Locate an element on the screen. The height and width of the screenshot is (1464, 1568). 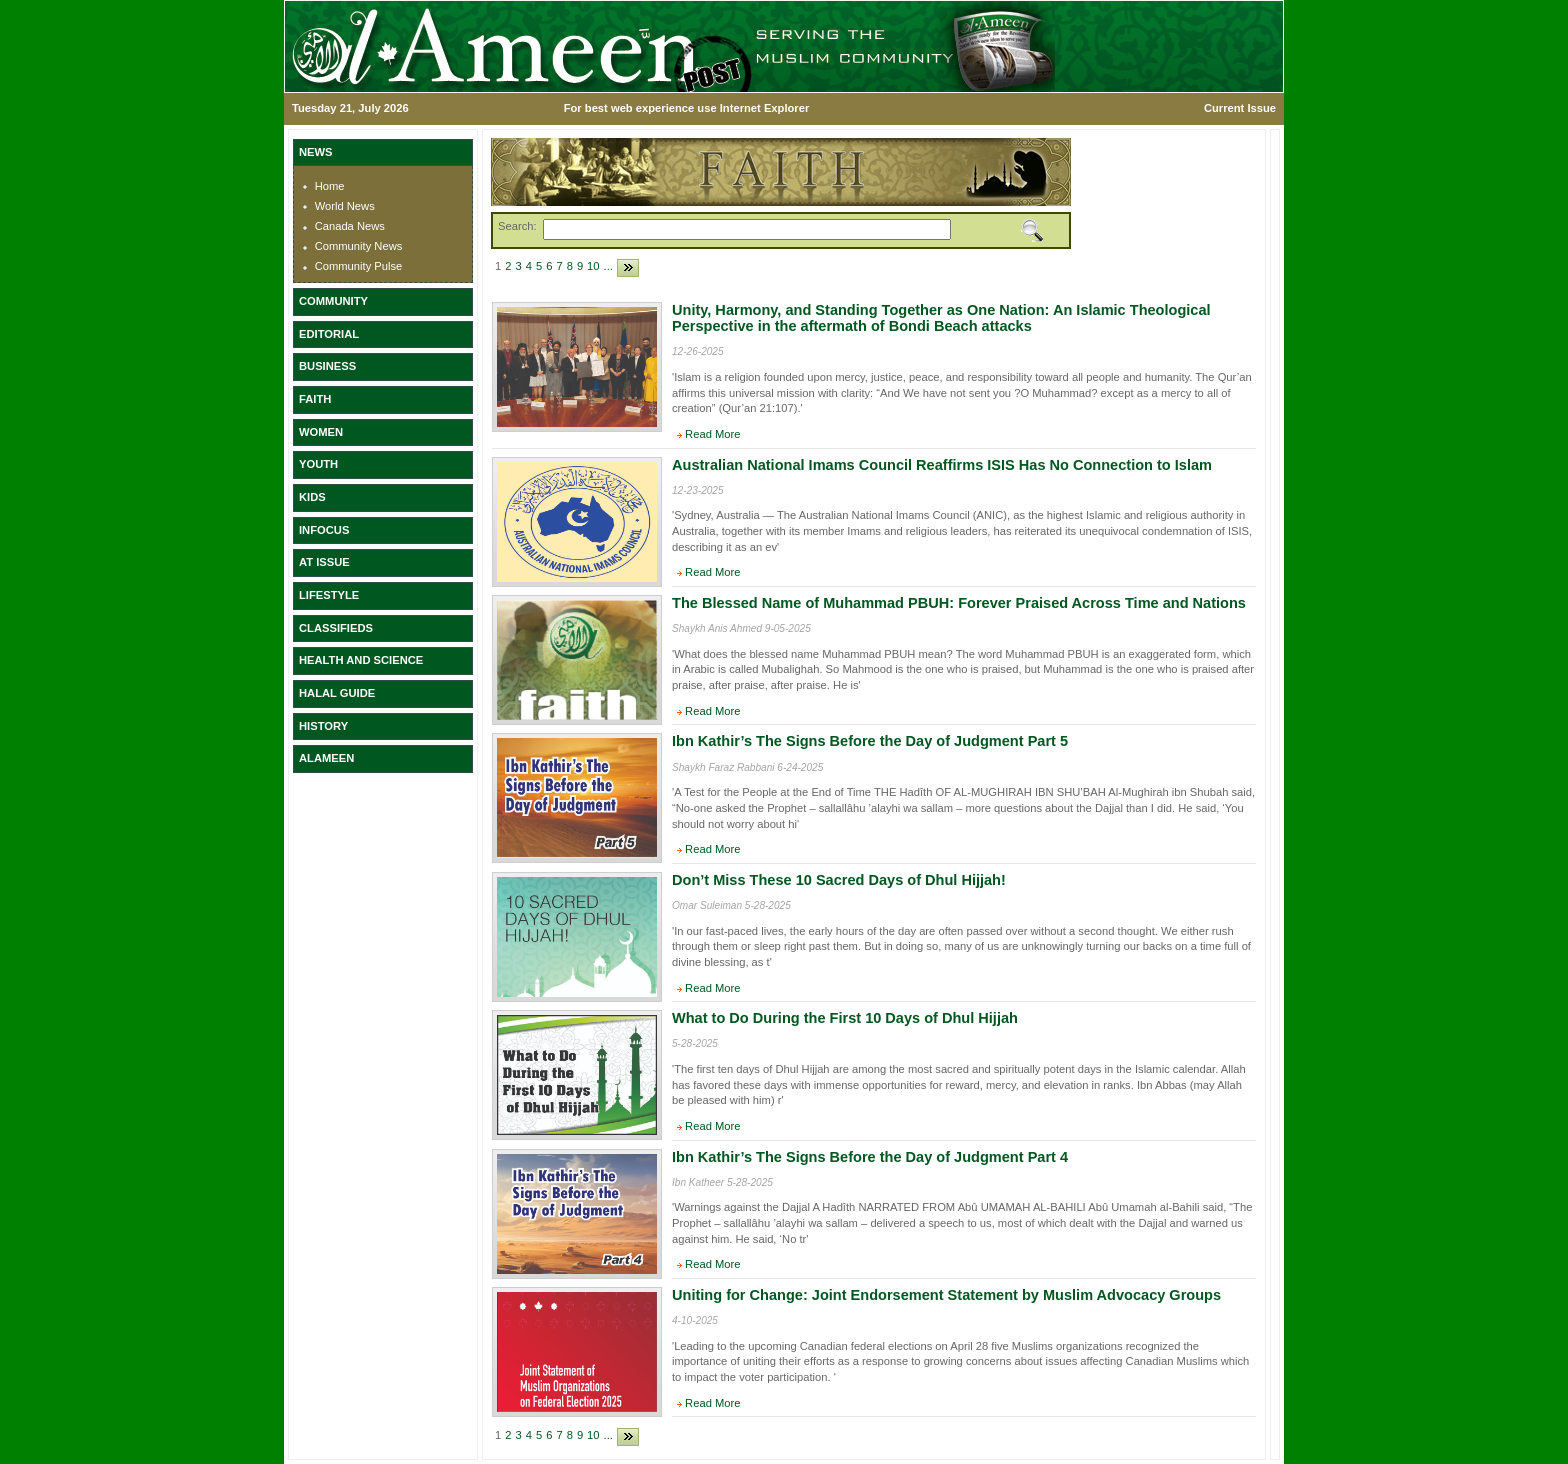
YOUTH is located at coordinates (318, 464).